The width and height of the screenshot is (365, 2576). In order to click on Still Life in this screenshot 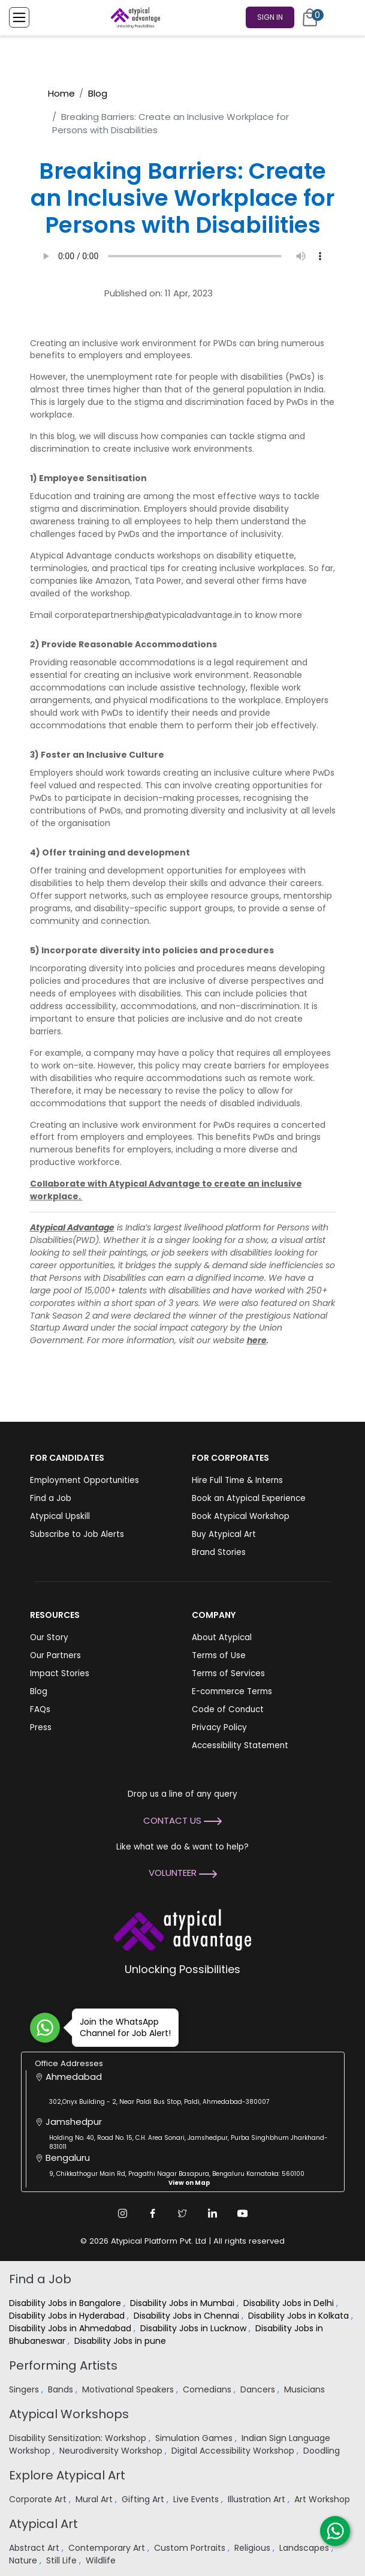, I will do `click(62, 2560)`.